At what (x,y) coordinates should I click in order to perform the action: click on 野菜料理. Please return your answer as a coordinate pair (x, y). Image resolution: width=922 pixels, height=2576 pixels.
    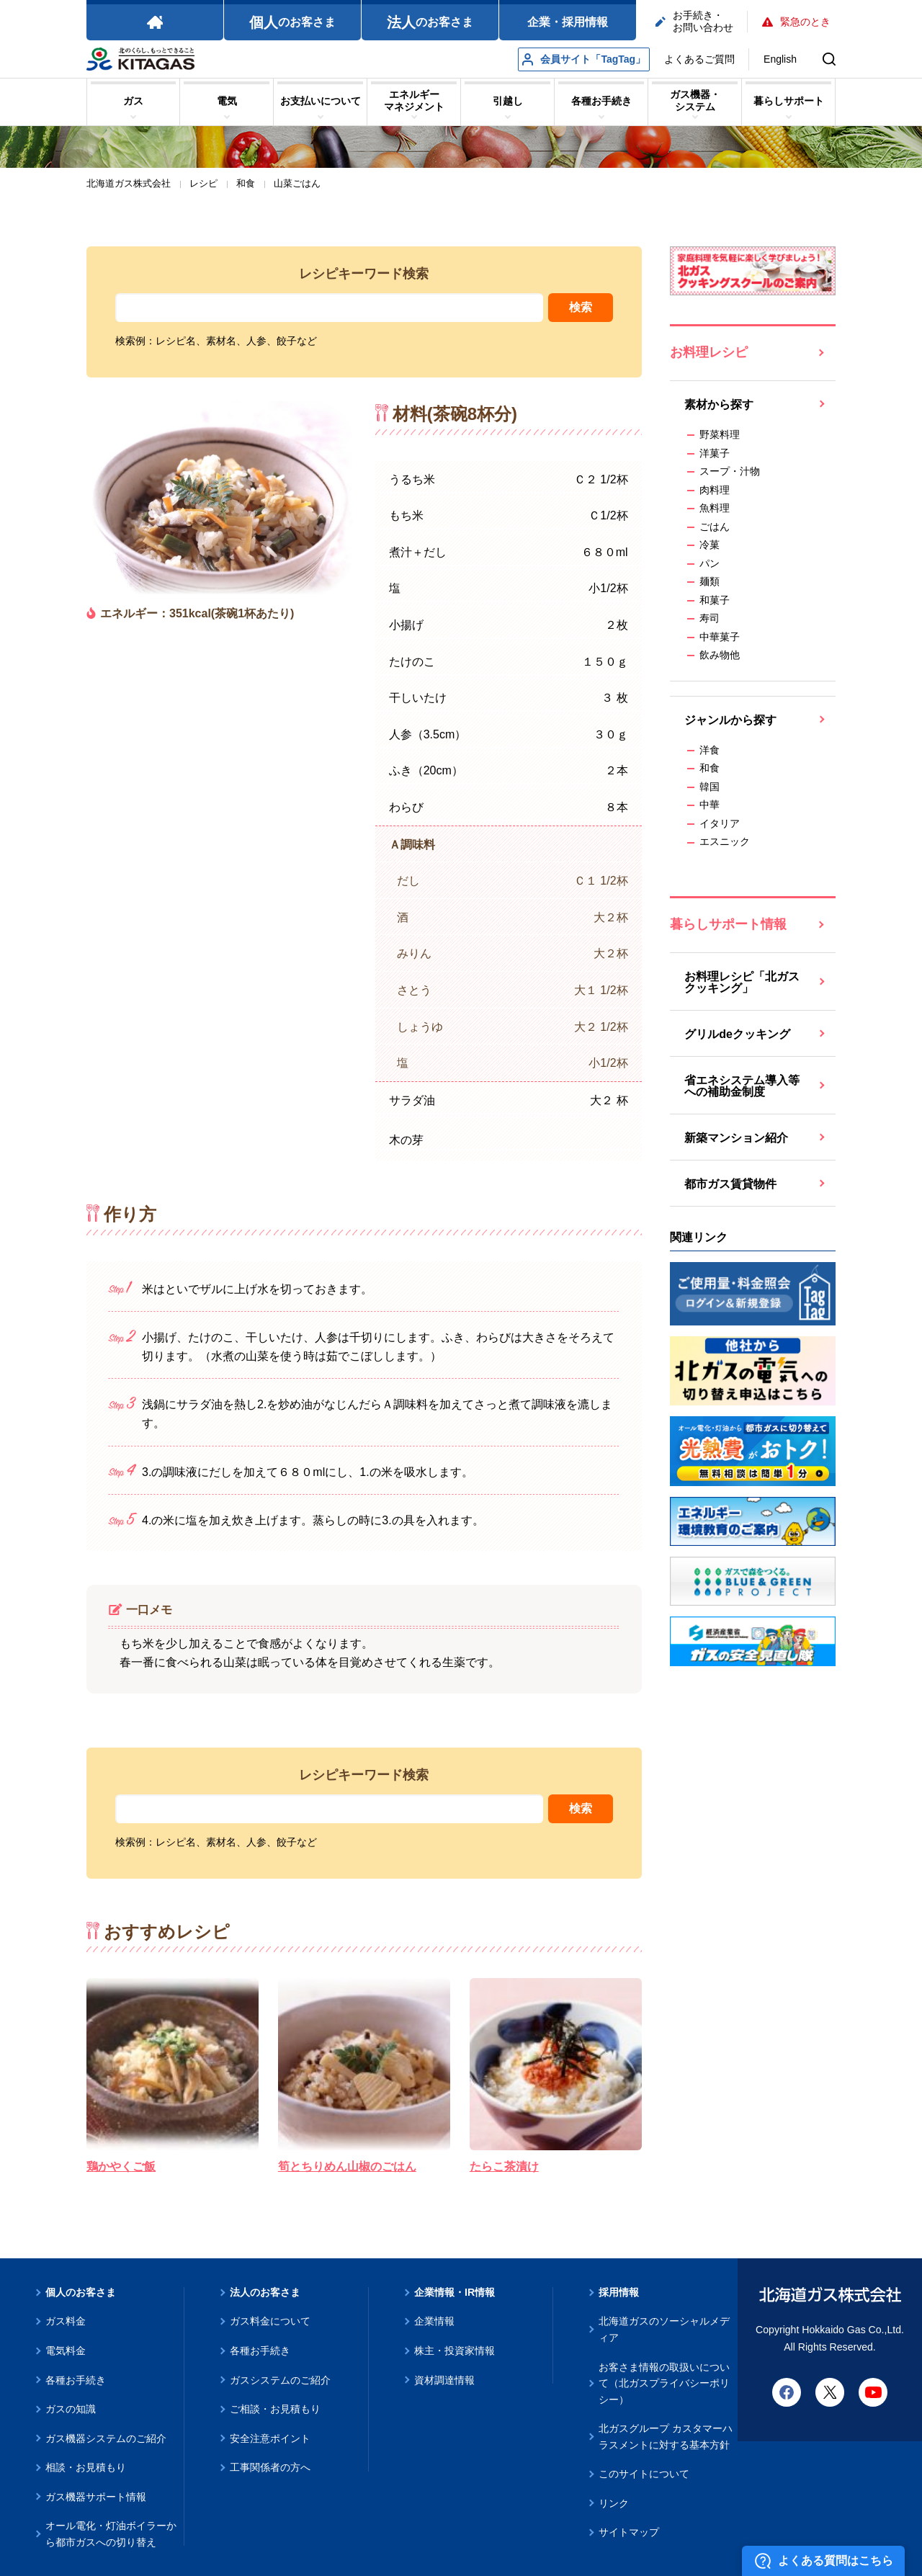
    Looking at the image, I should click on (719, 434).